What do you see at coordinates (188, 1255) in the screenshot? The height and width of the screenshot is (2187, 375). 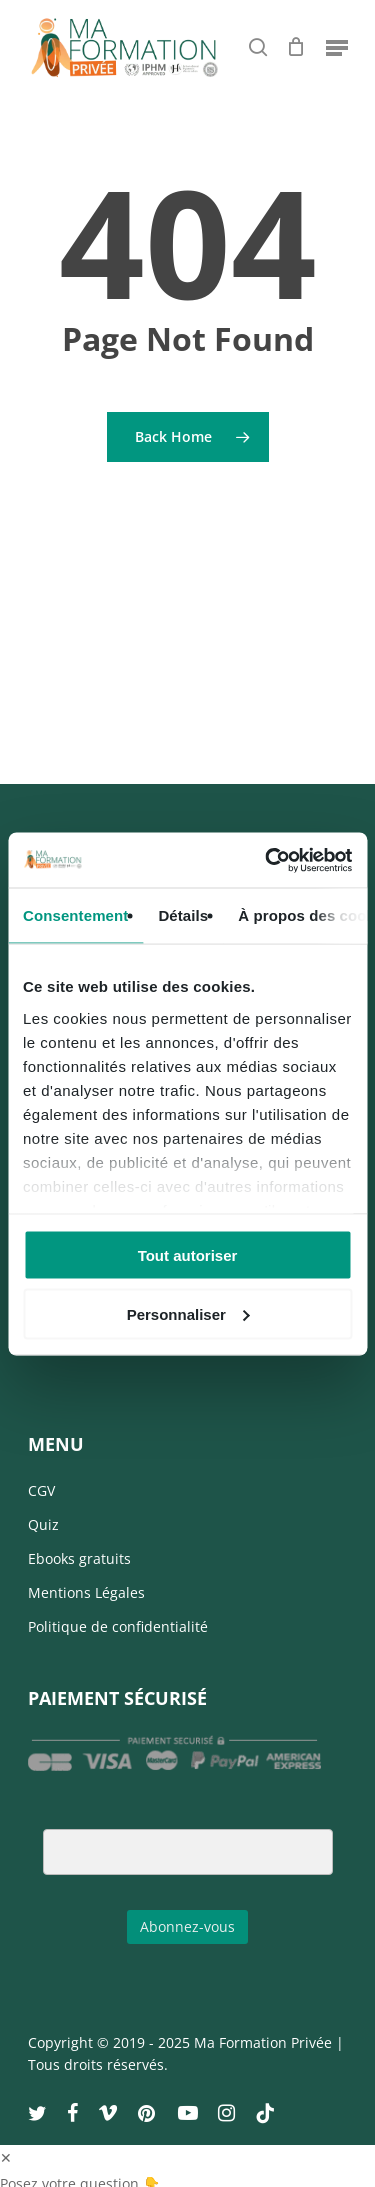 I see `Tout autoriser` at bounding box center [188, 1255].